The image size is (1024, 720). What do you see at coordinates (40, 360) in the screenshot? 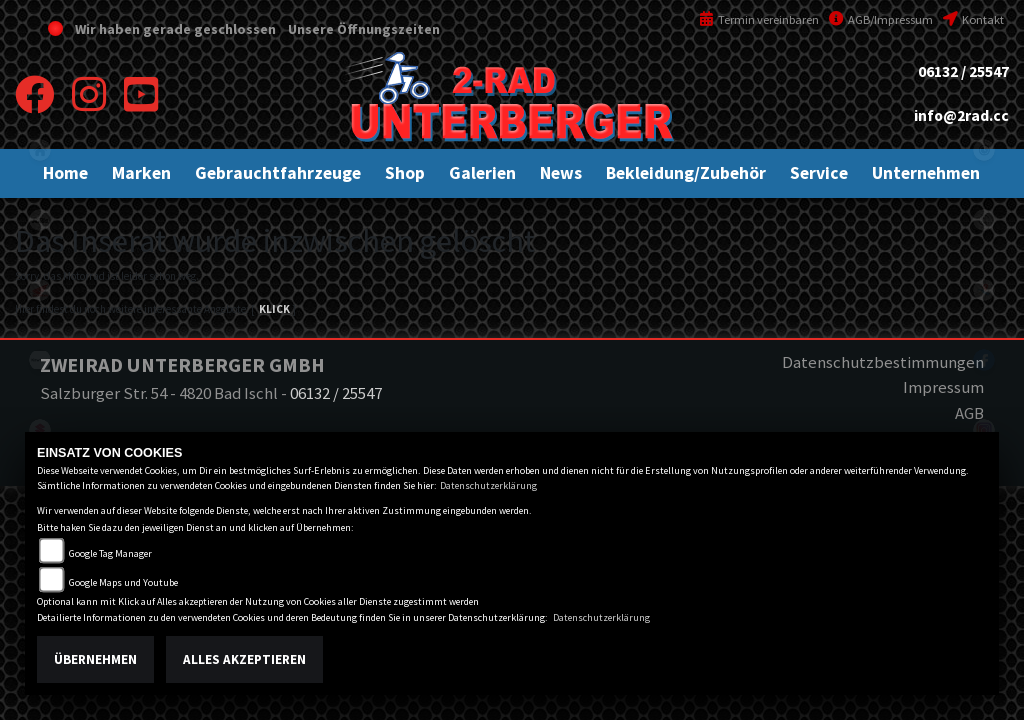
I see `kawasaki` at bounding box center [40, 360].